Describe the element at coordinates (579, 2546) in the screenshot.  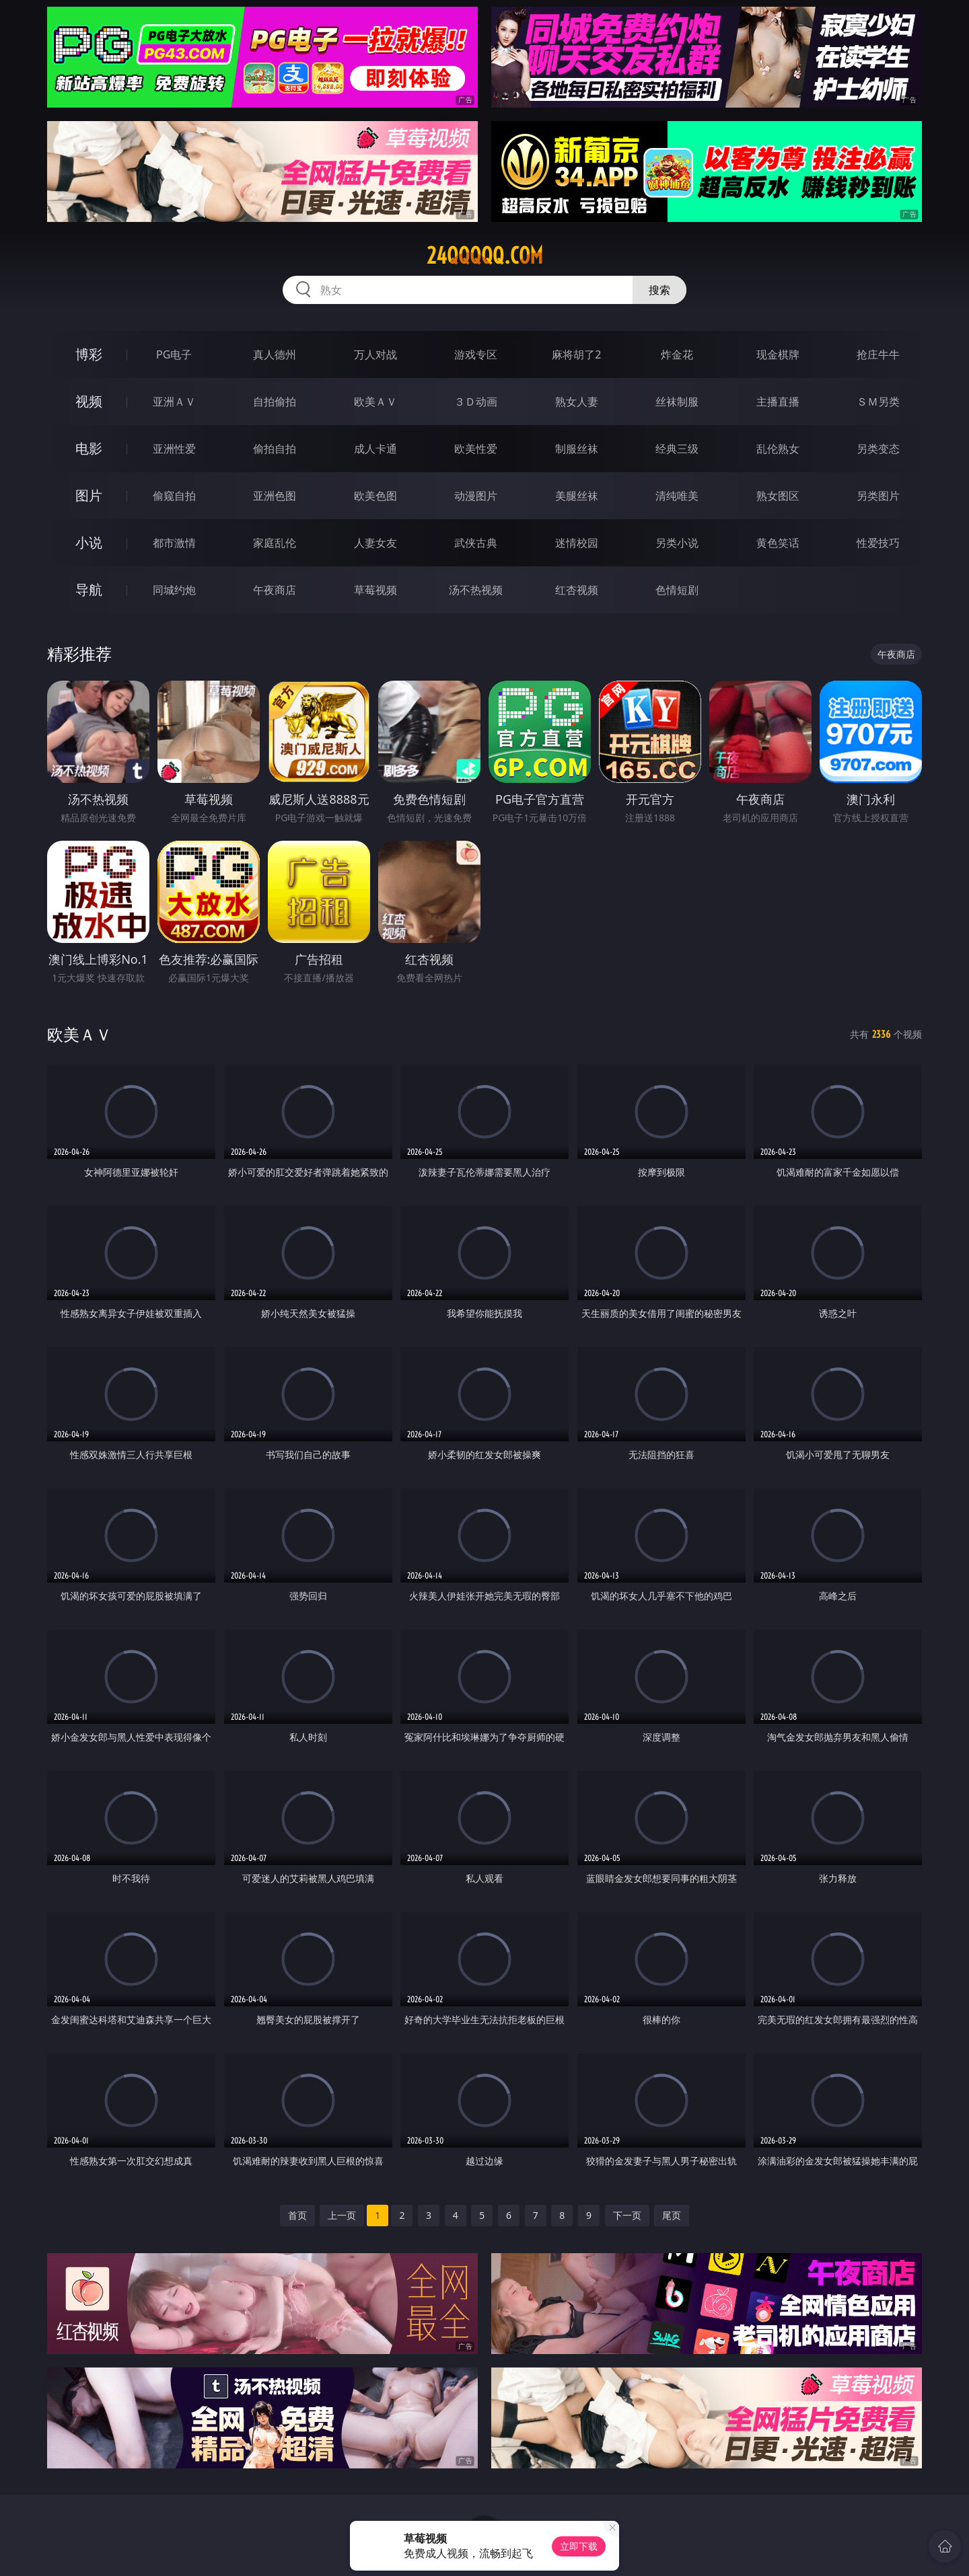
I see `立即下载` at that location.